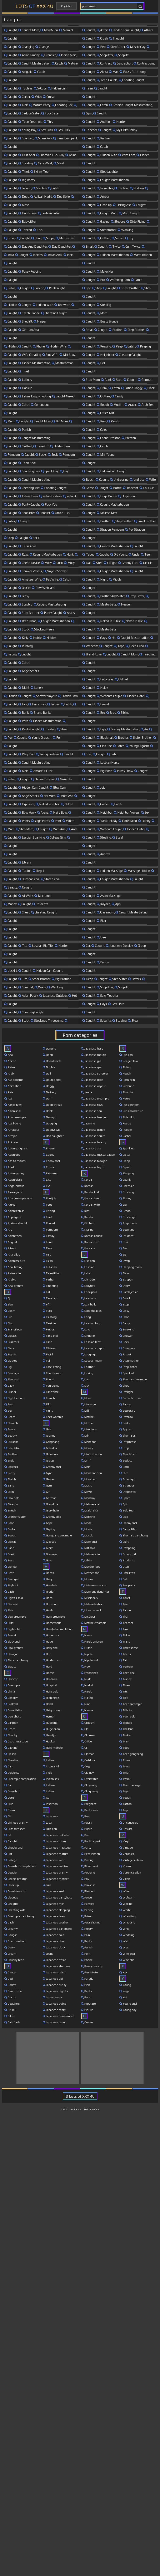 The width and height of the screenshot is (160, 2576). Describe the element at coordinates (49, 504) in the screenshot. I see `Fuck you` at that location.